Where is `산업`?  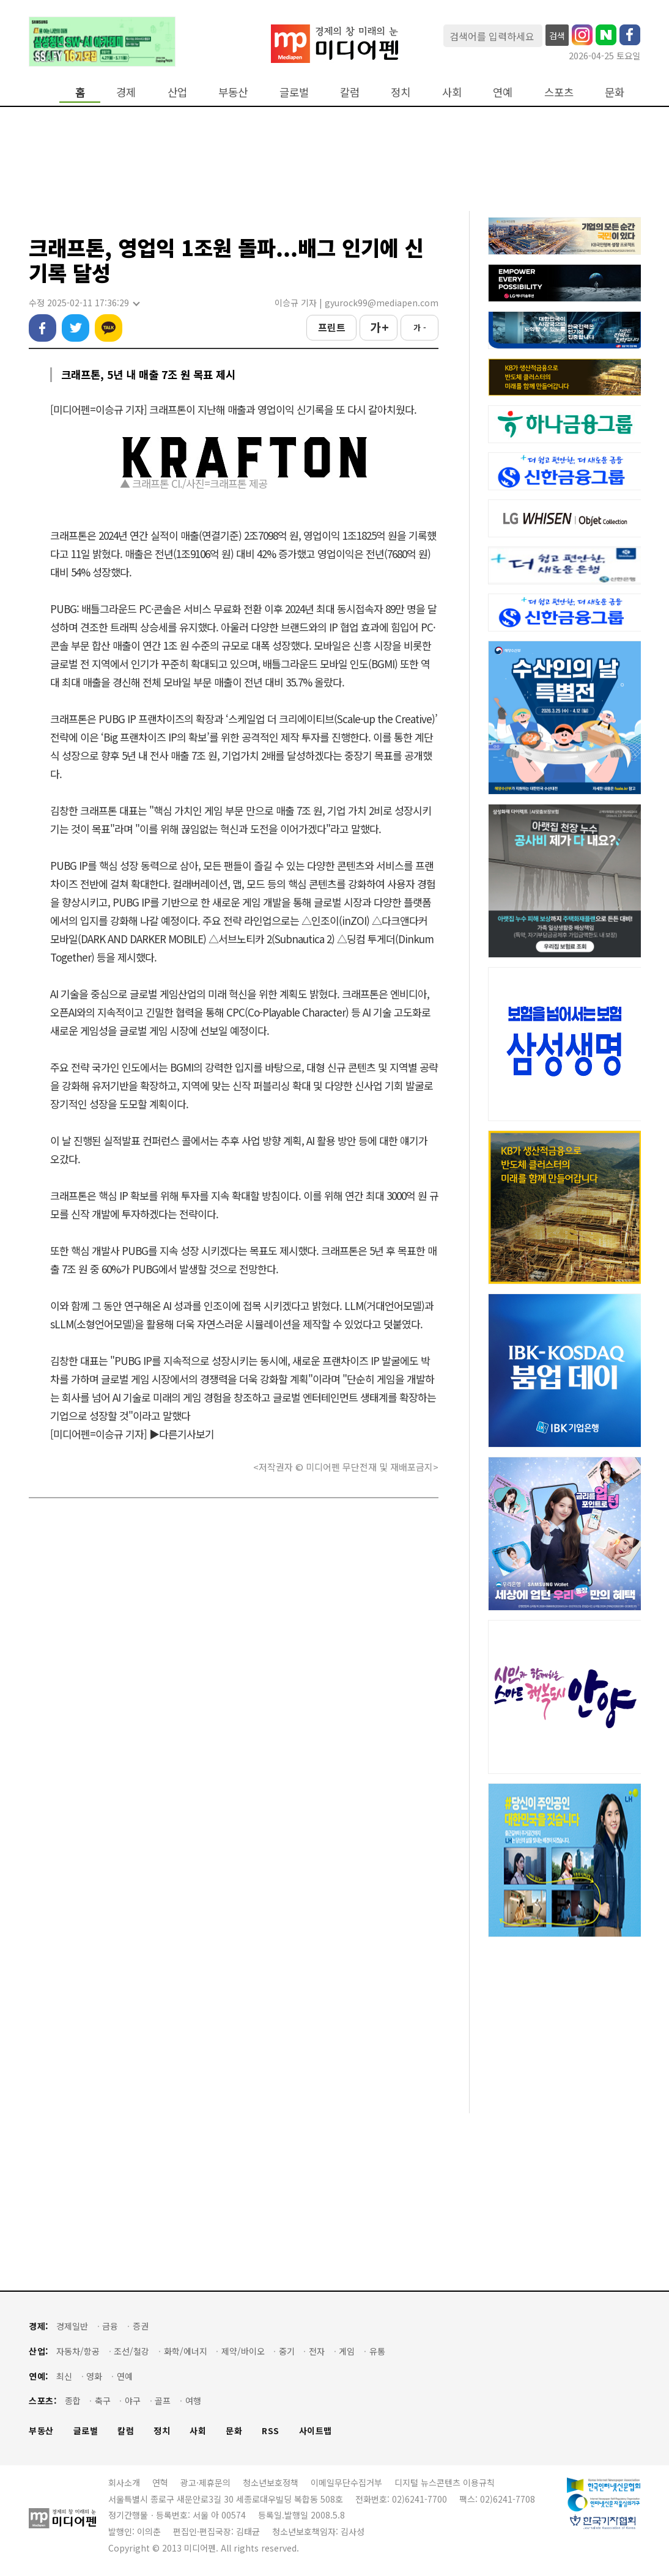 산업 is located at coordinates (177, 92).